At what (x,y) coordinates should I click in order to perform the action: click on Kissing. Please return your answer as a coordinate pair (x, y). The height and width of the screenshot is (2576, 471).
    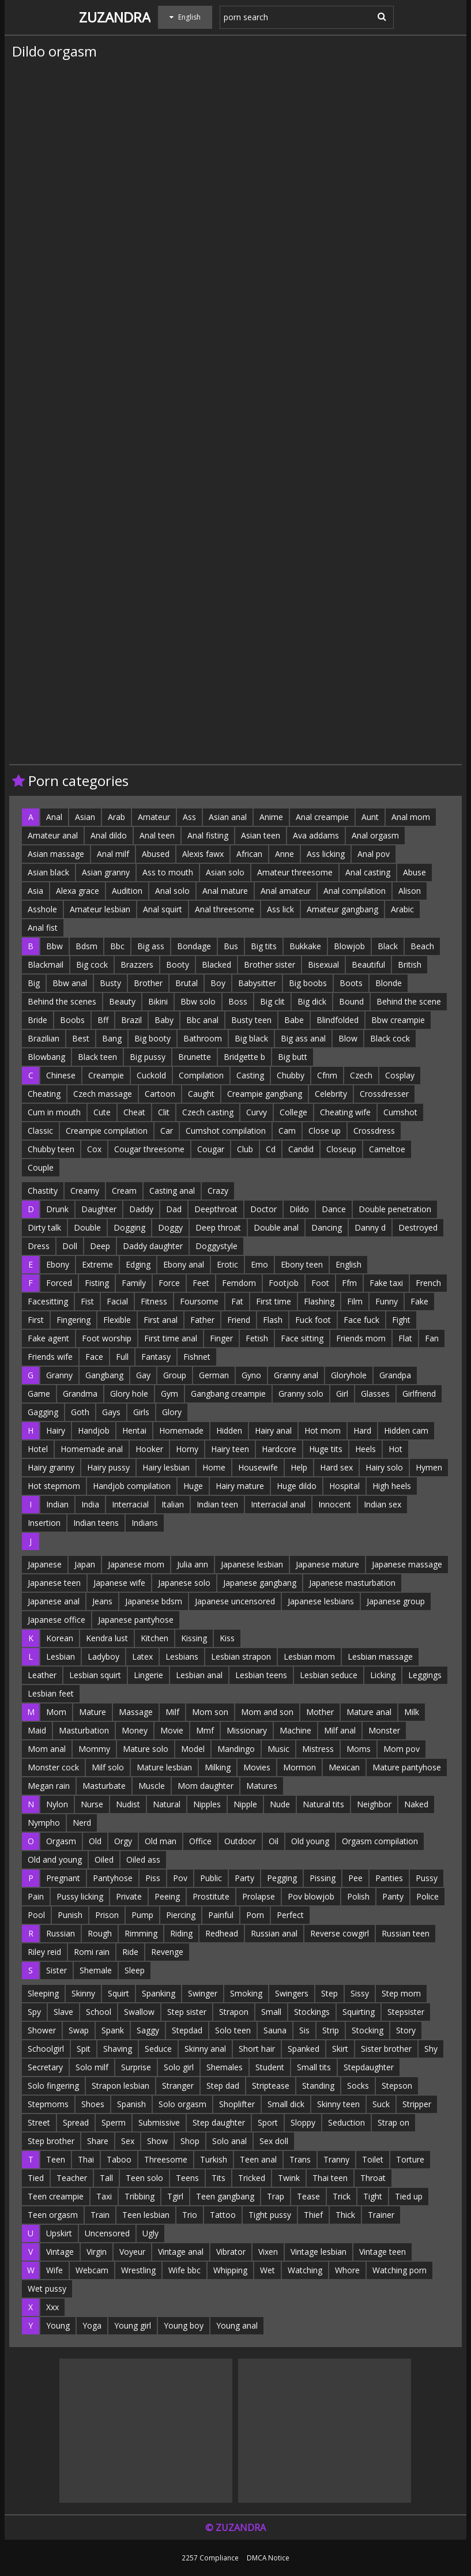
    Looking at the image, I should click on (194, 1638).